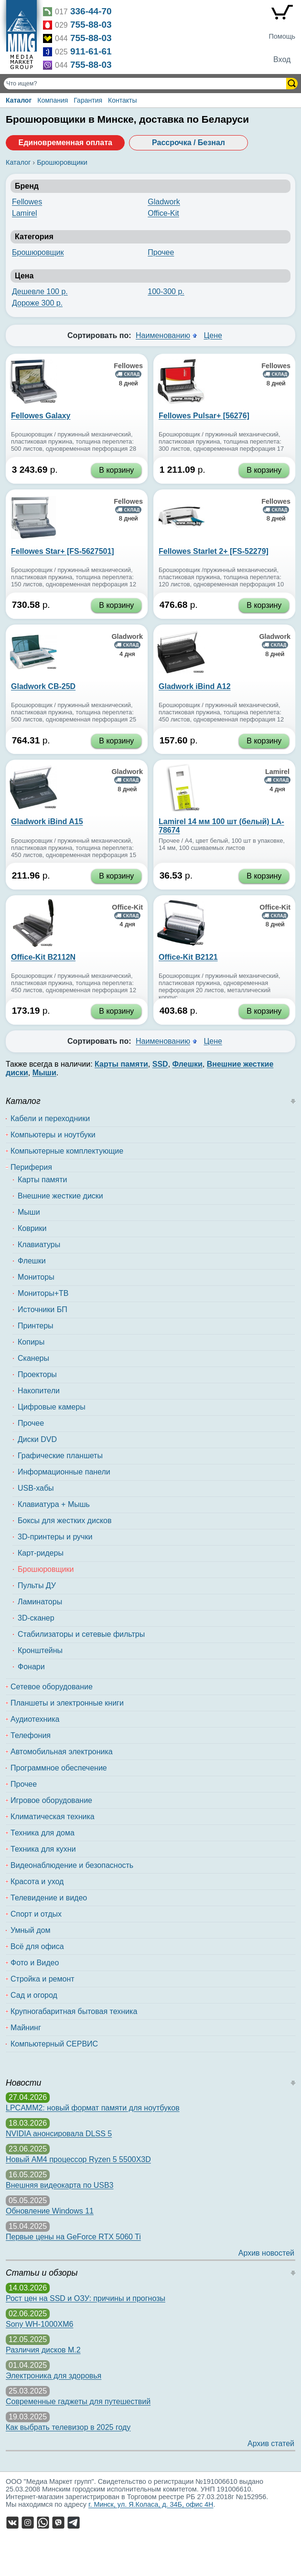 This screenshot has width=301, height=2576. Describe the element at coordinates (60, 1456) in the screenshot. I see `Графические планшеты` at that location.